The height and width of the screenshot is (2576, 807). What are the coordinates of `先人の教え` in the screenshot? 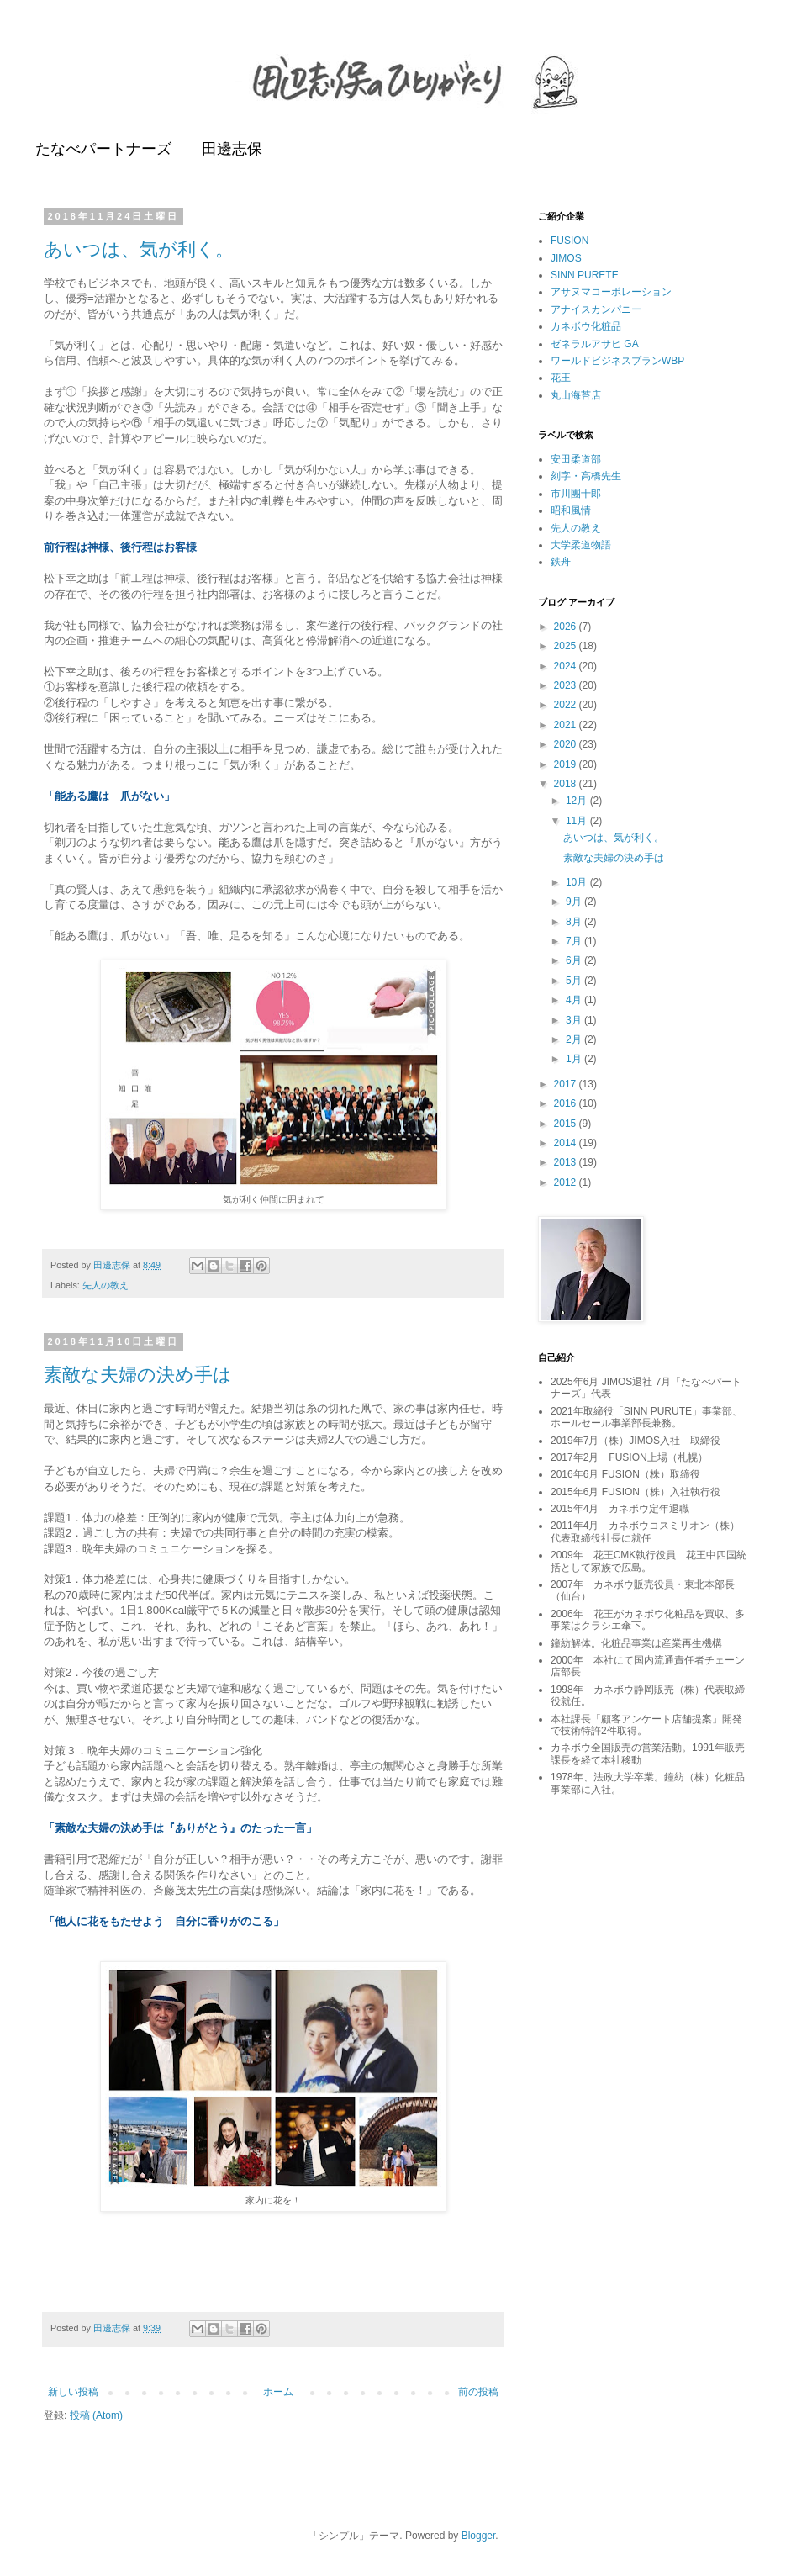 It's located at (105, 1285).